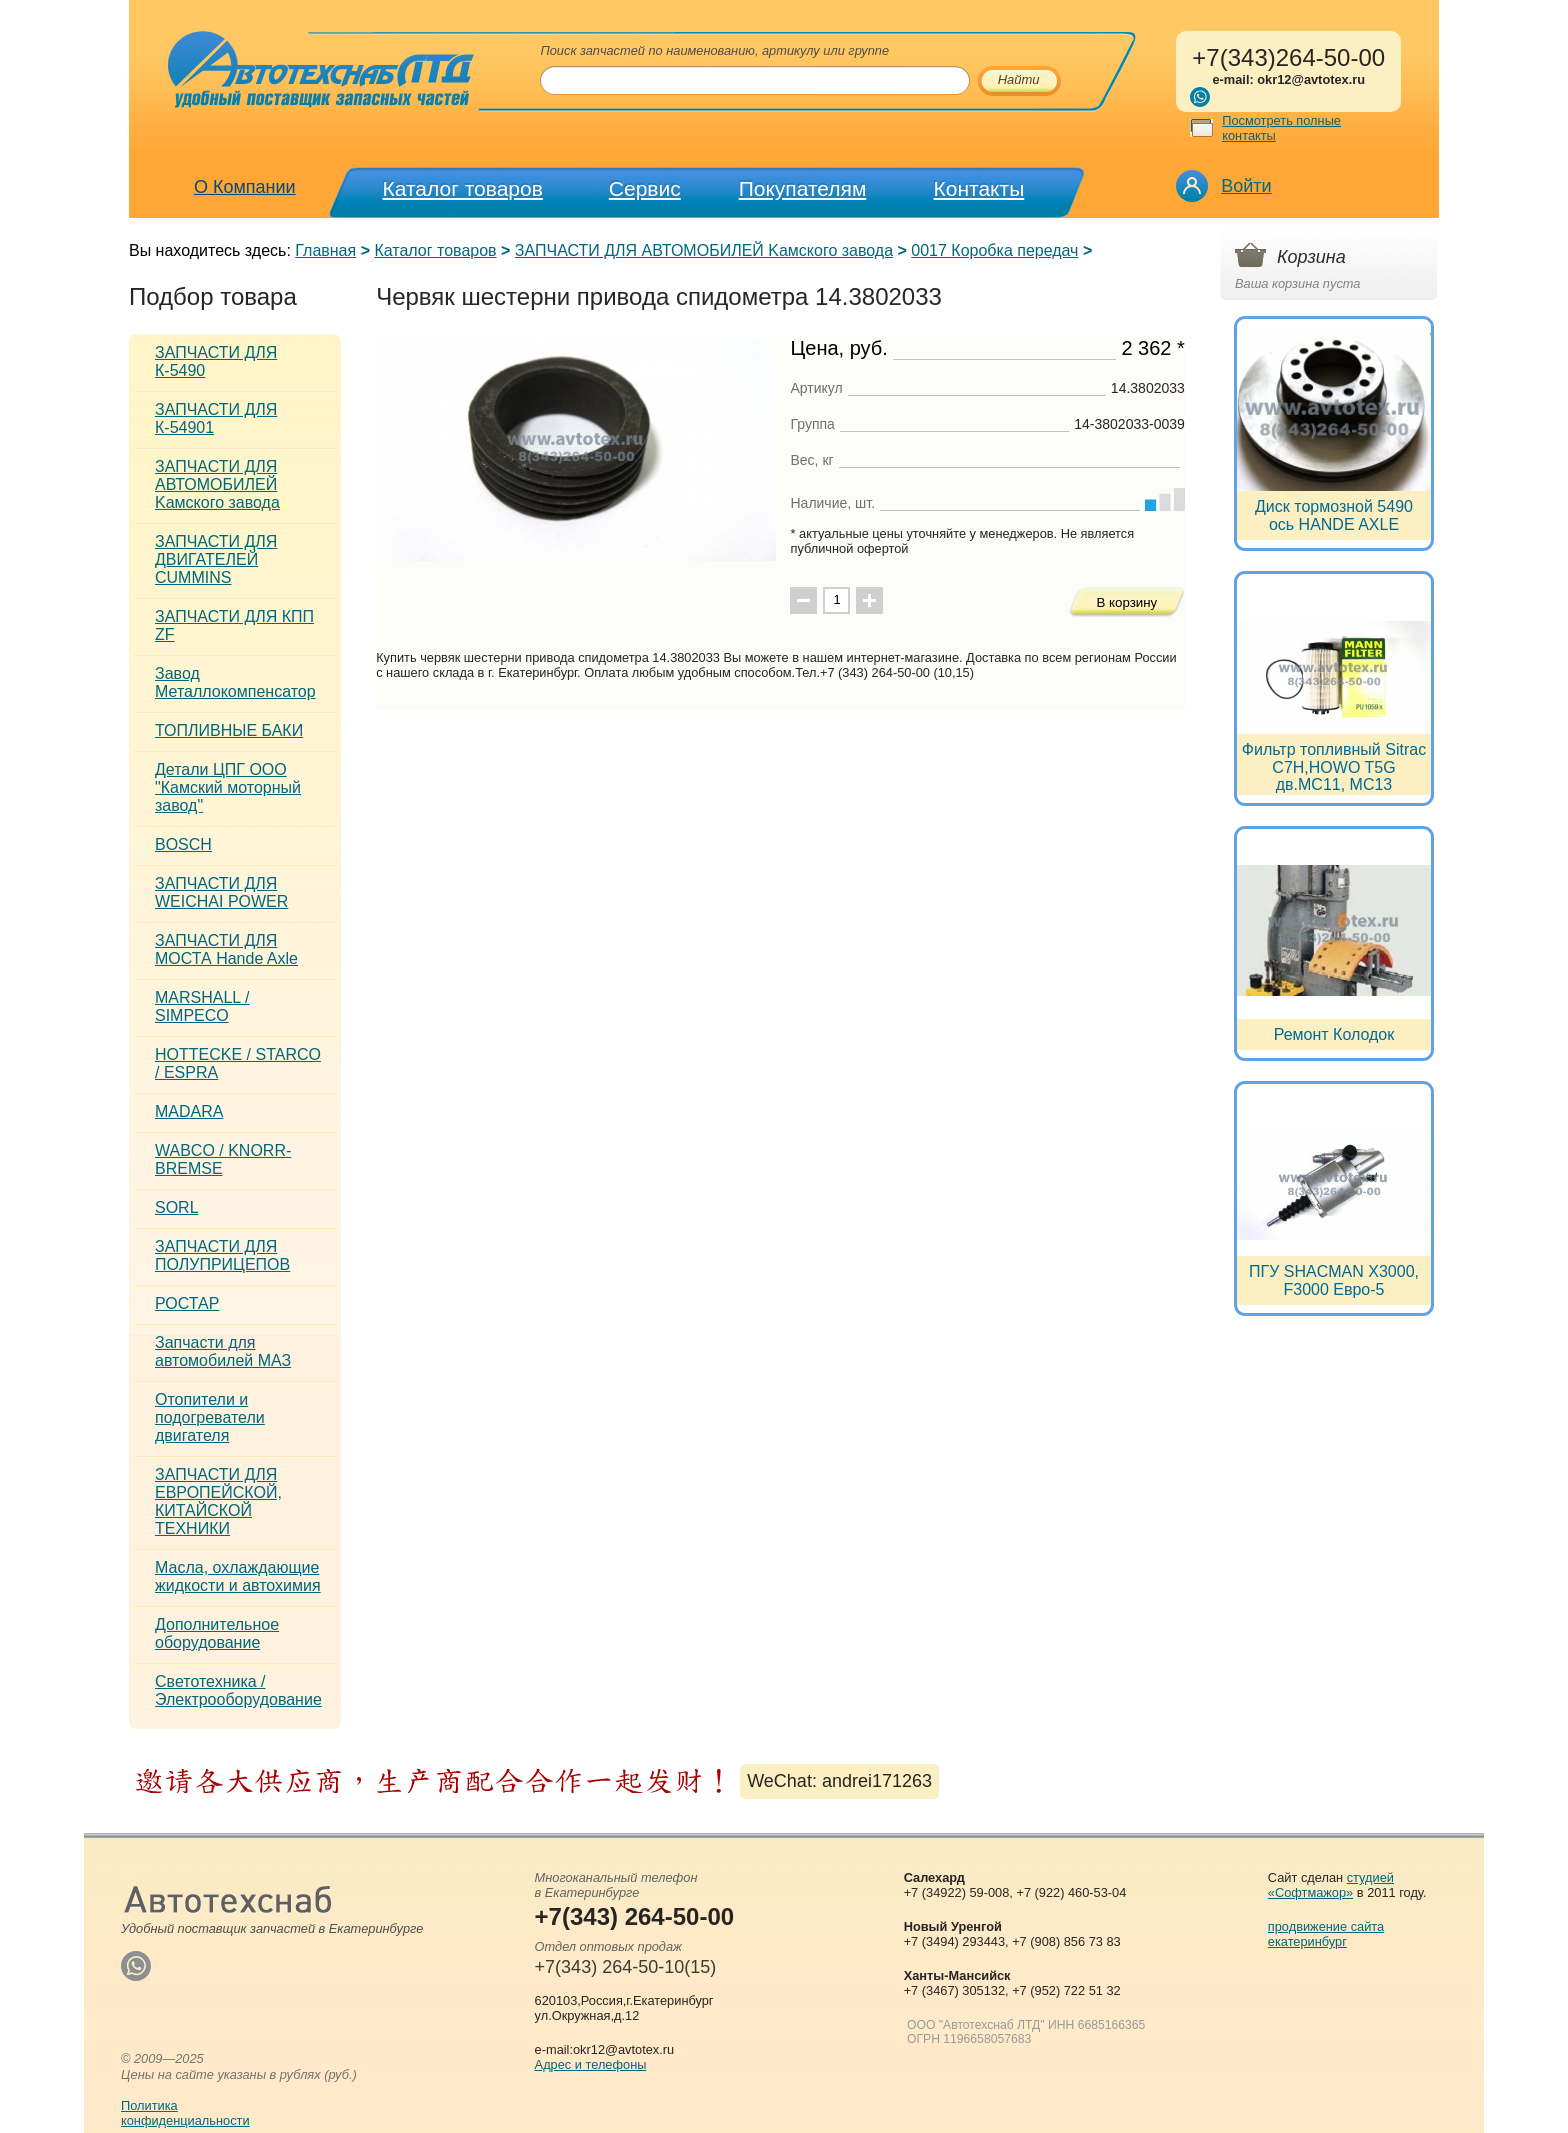 This screenshot has height=2133, width=1568. Describe the element at coordinates (218, 1501) in the screenshot. I see `ЗАПЧАСТИ ДЛЯ ЕВРОПЕЙСКОЙ, КИТАЙСКОЙ ТЕХНИКИ` at that location.